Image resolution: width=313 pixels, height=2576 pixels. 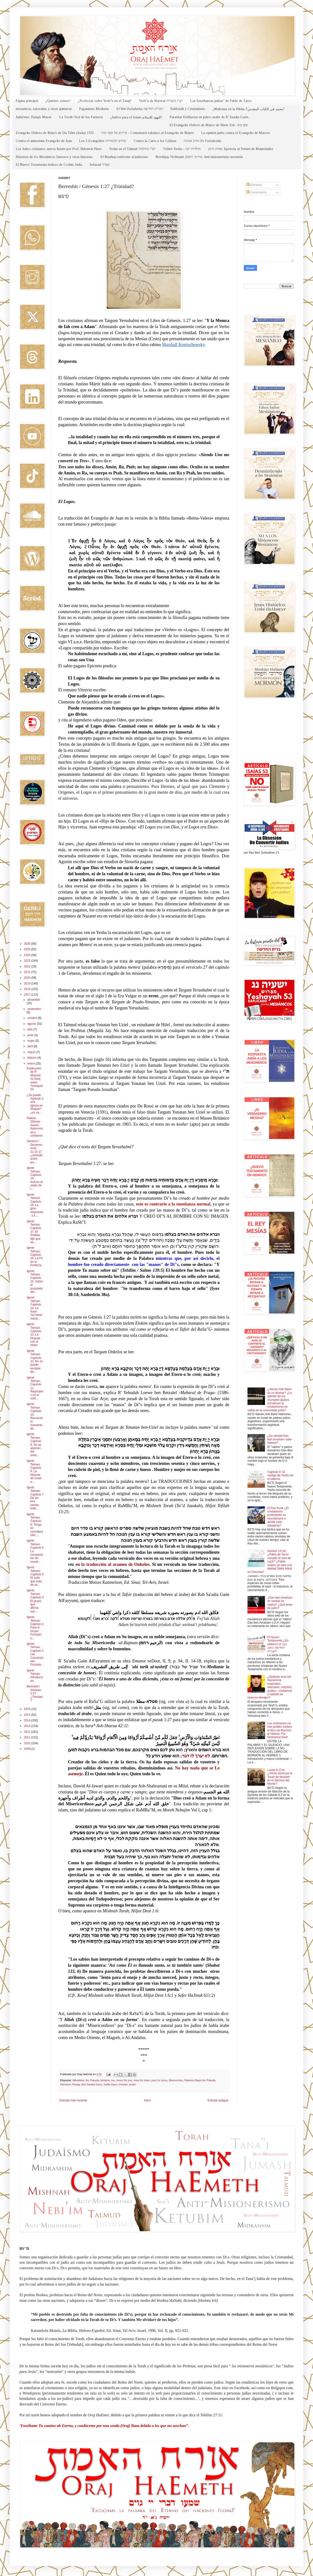 I want to click on AlAndaluz, so click(x=78, y=2080).